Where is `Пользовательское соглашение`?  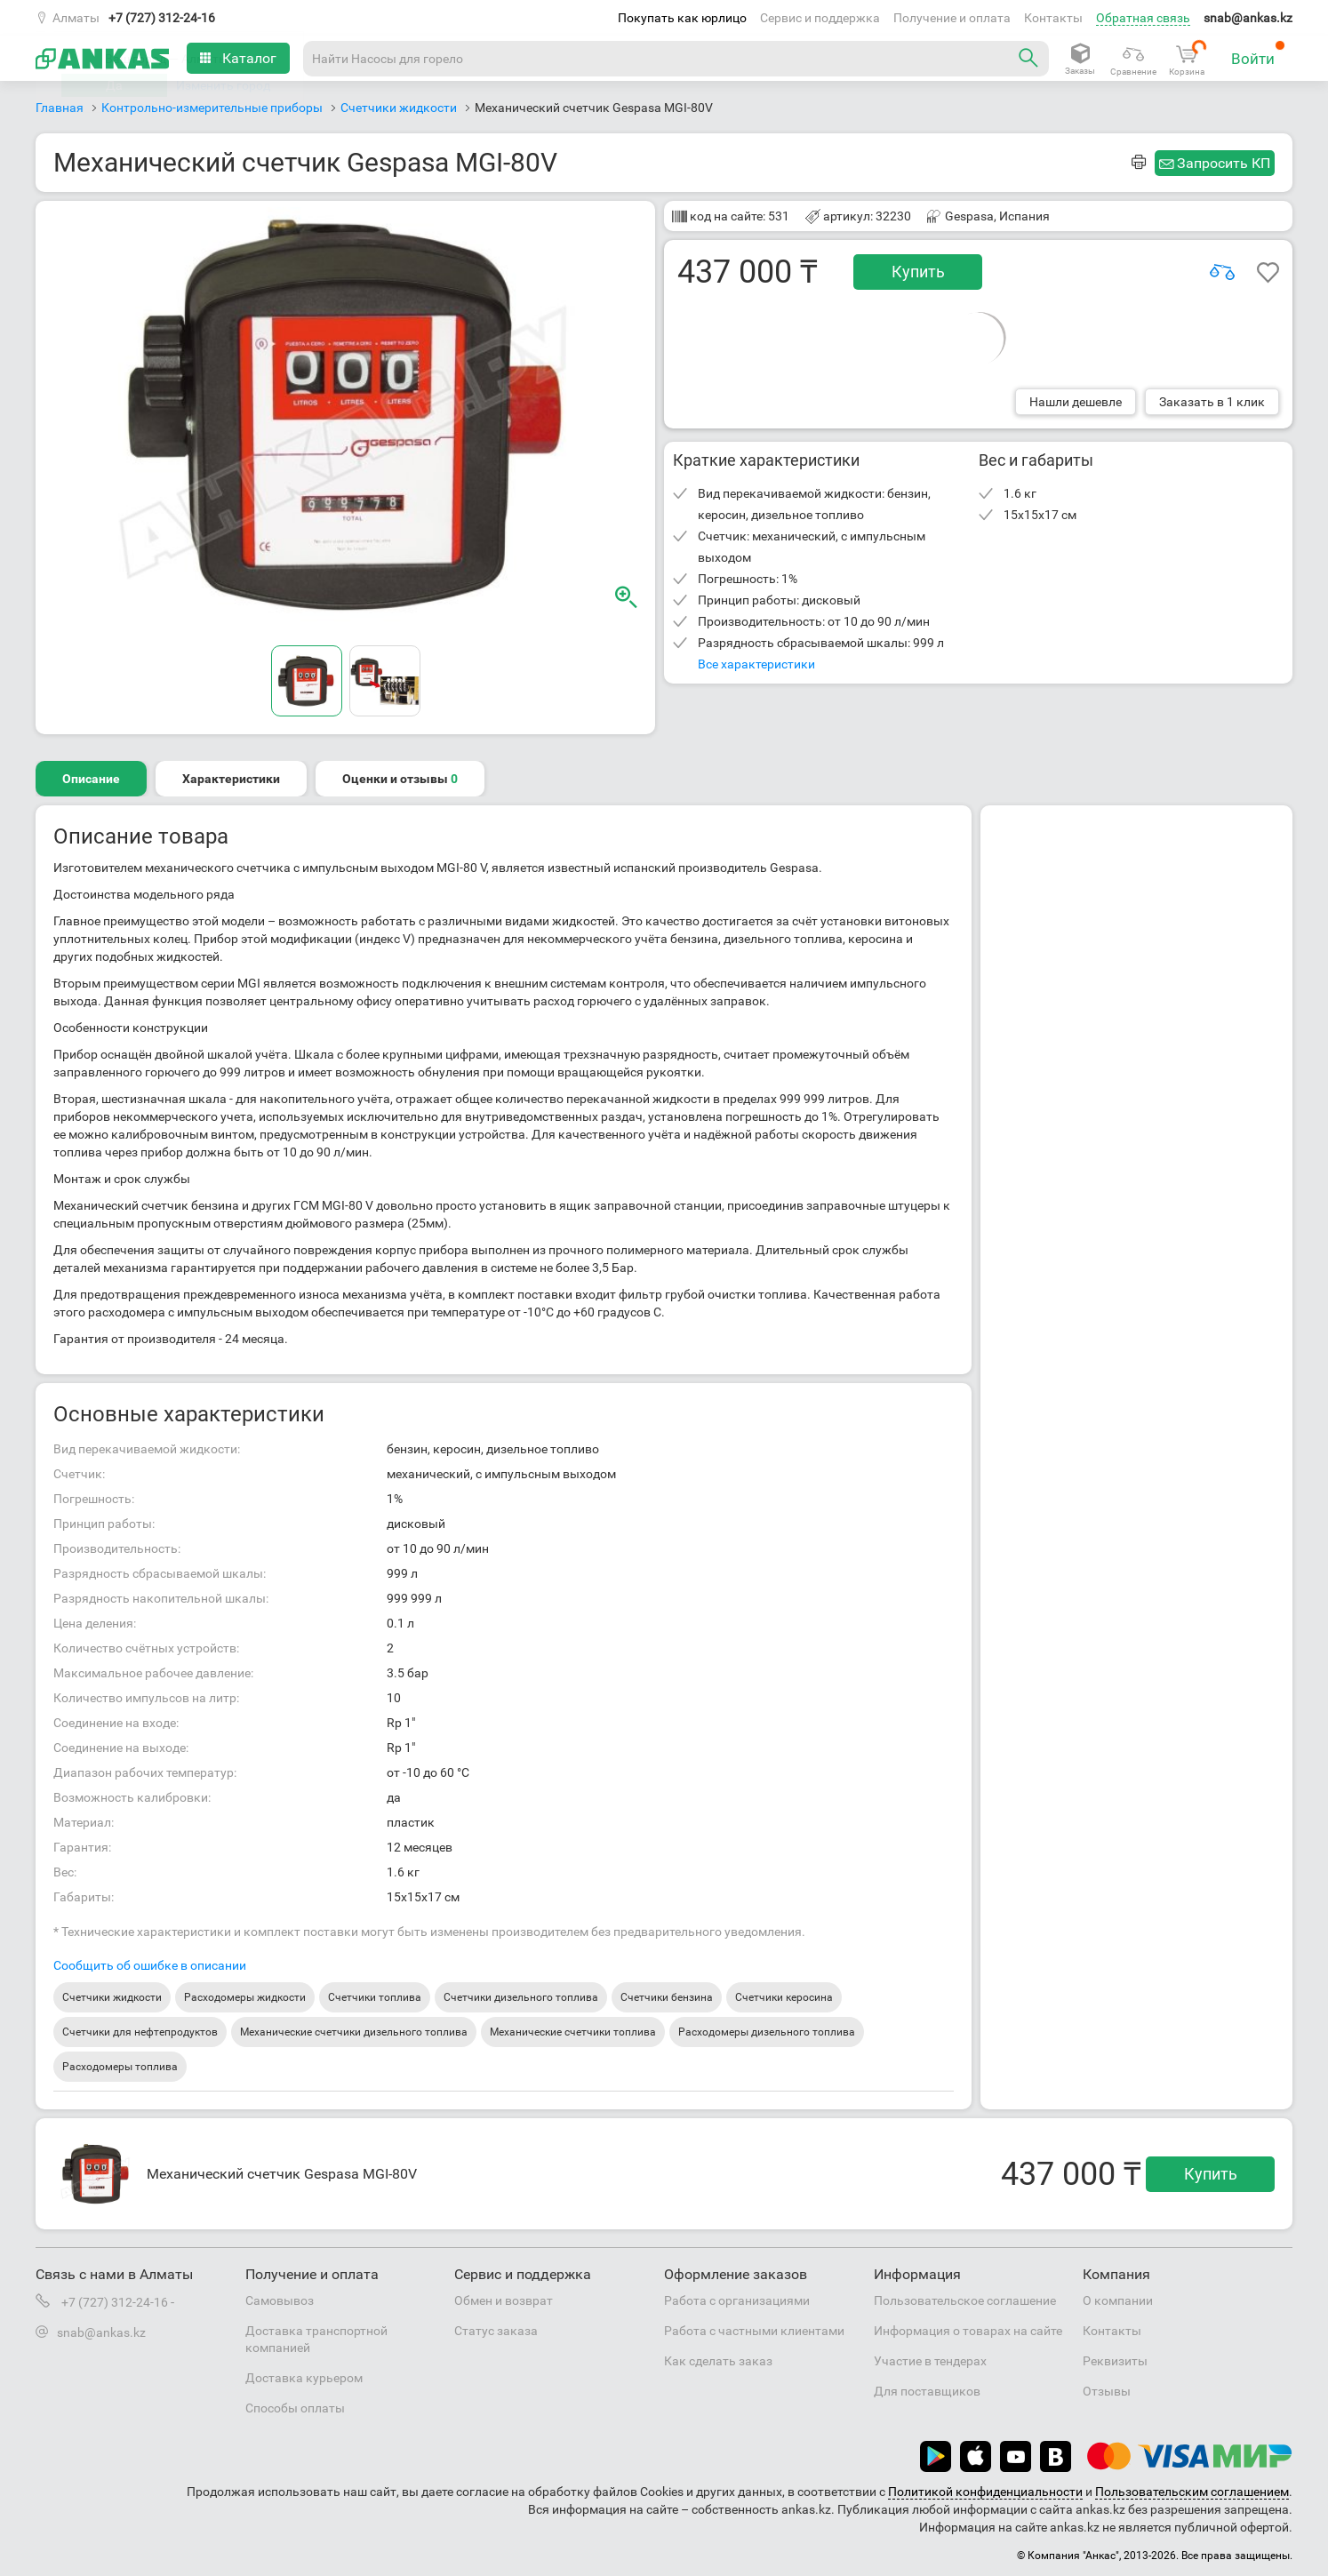 Пользовательское соглашение is located at coordinates (965, 2300).